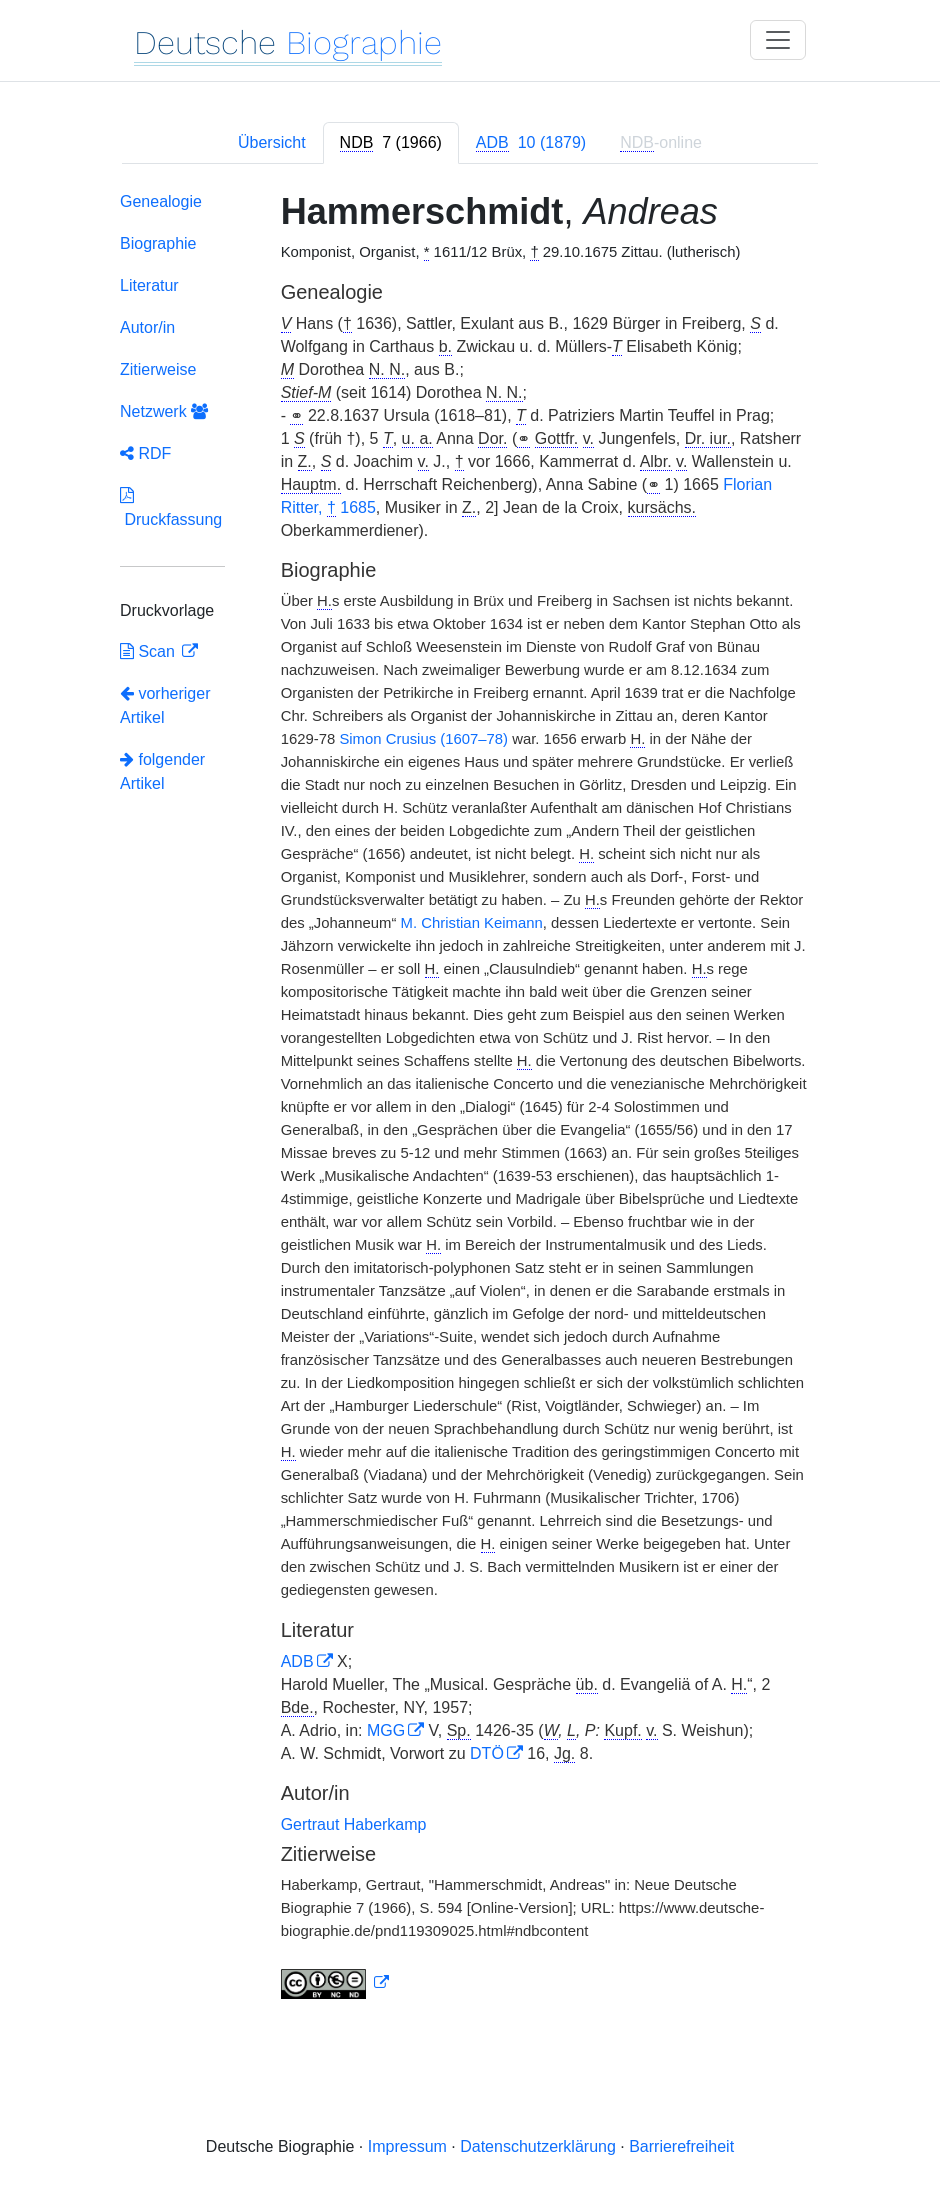  I want to click on Simon Crusius (1607–78), so click(423, 739).